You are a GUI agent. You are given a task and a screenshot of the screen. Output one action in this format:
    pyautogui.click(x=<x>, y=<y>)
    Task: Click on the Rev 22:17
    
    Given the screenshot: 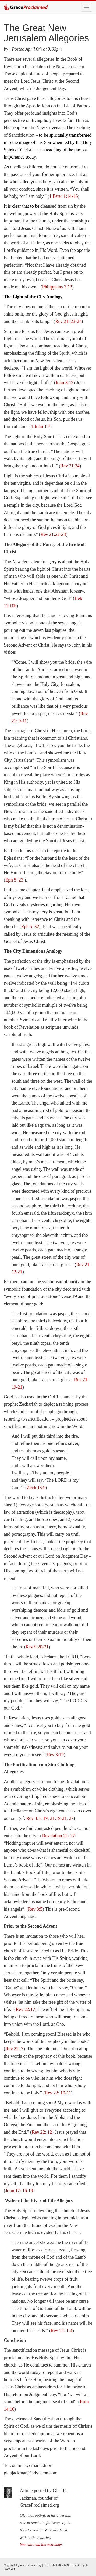 What is the action you would take?
    pyautogui.click(x=25, y=2009)
    